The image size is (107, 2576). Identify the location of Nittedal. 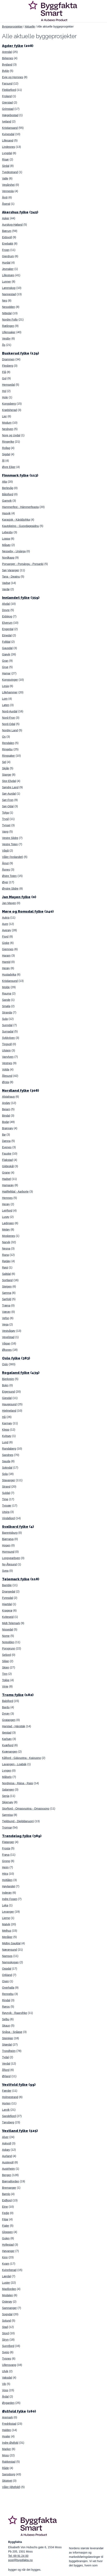
(7, 313).